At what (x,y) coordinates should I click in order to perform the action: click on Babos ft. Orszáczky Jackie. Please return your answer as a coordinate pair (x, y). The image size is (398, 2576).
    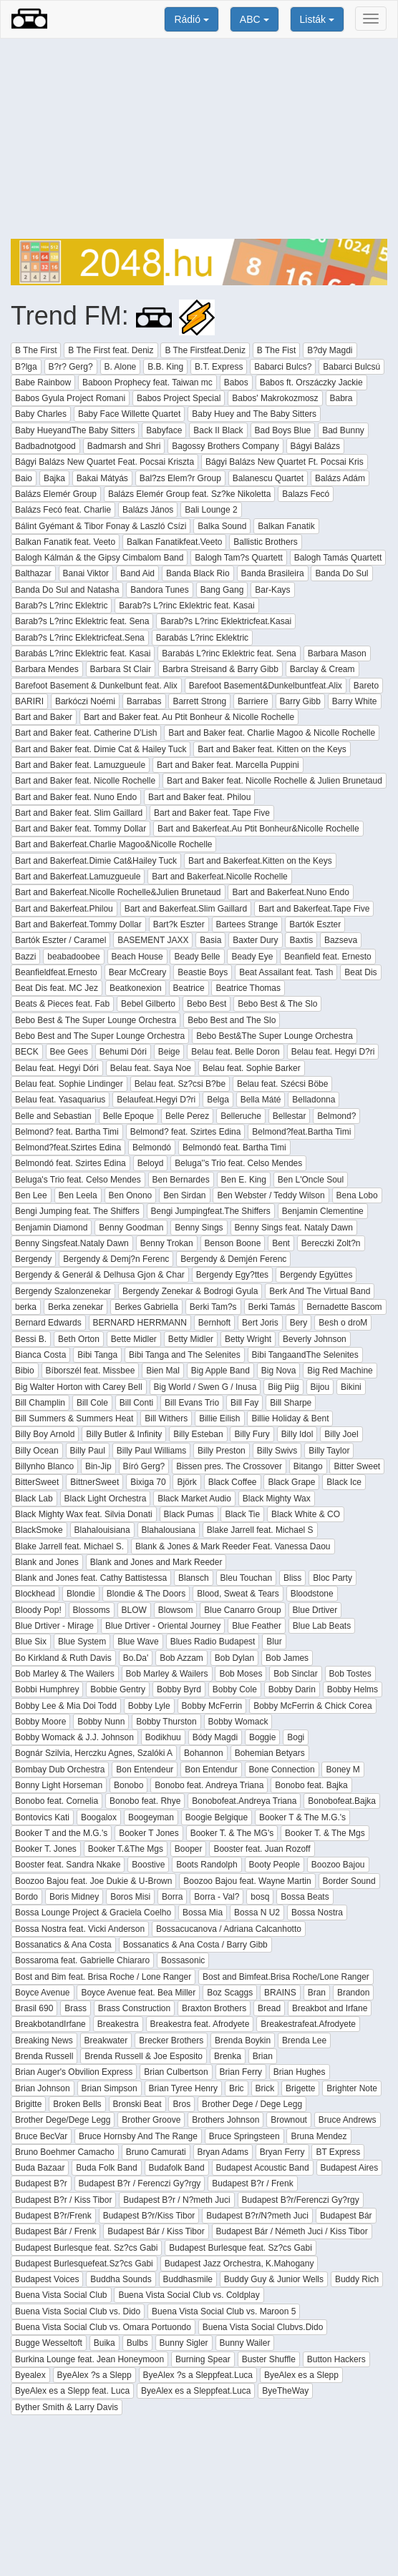
    Looking at the image, I should click on (311, 382).